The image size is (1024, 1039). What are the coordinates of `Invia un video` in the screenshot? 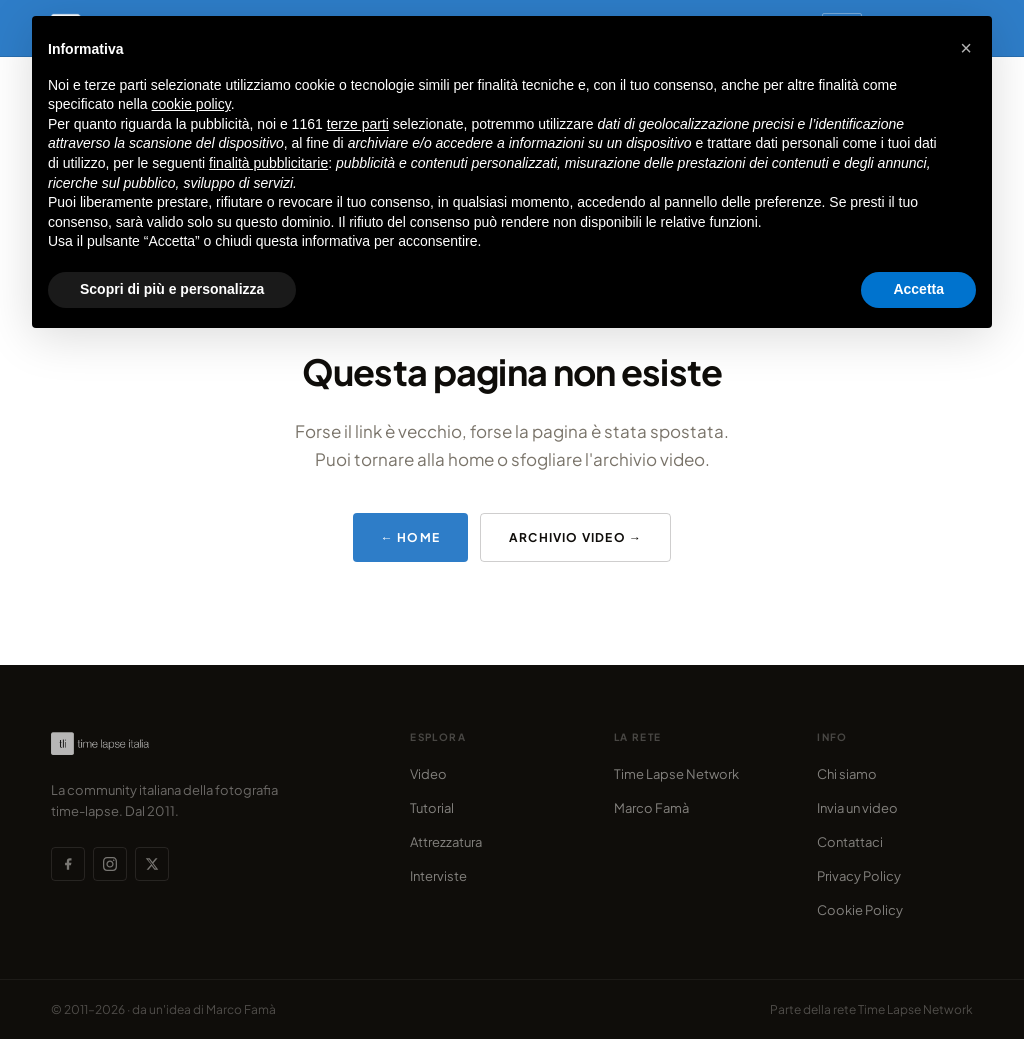 It's located at (857, 808).